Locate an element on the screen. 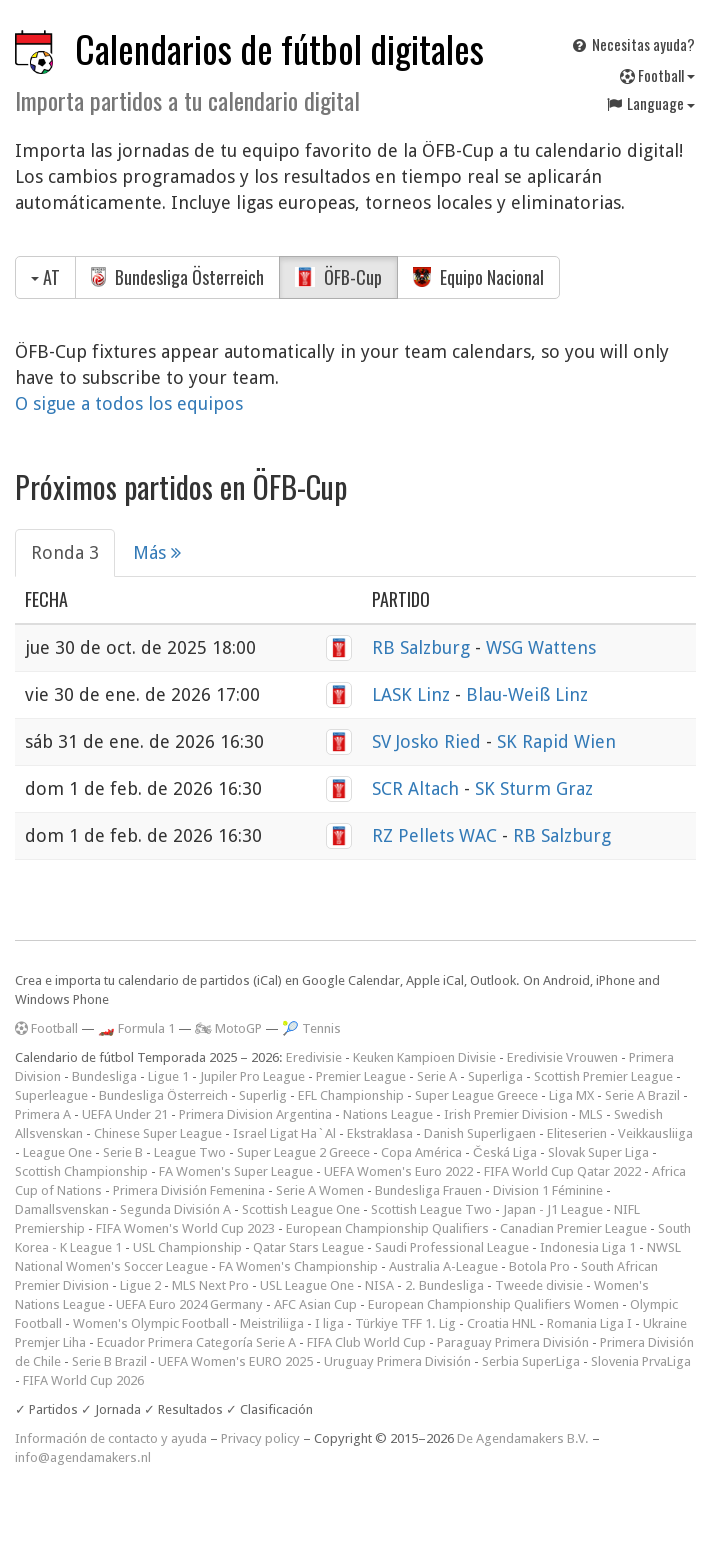  Bundesliga Österreich is located at coordinates (177, 277).